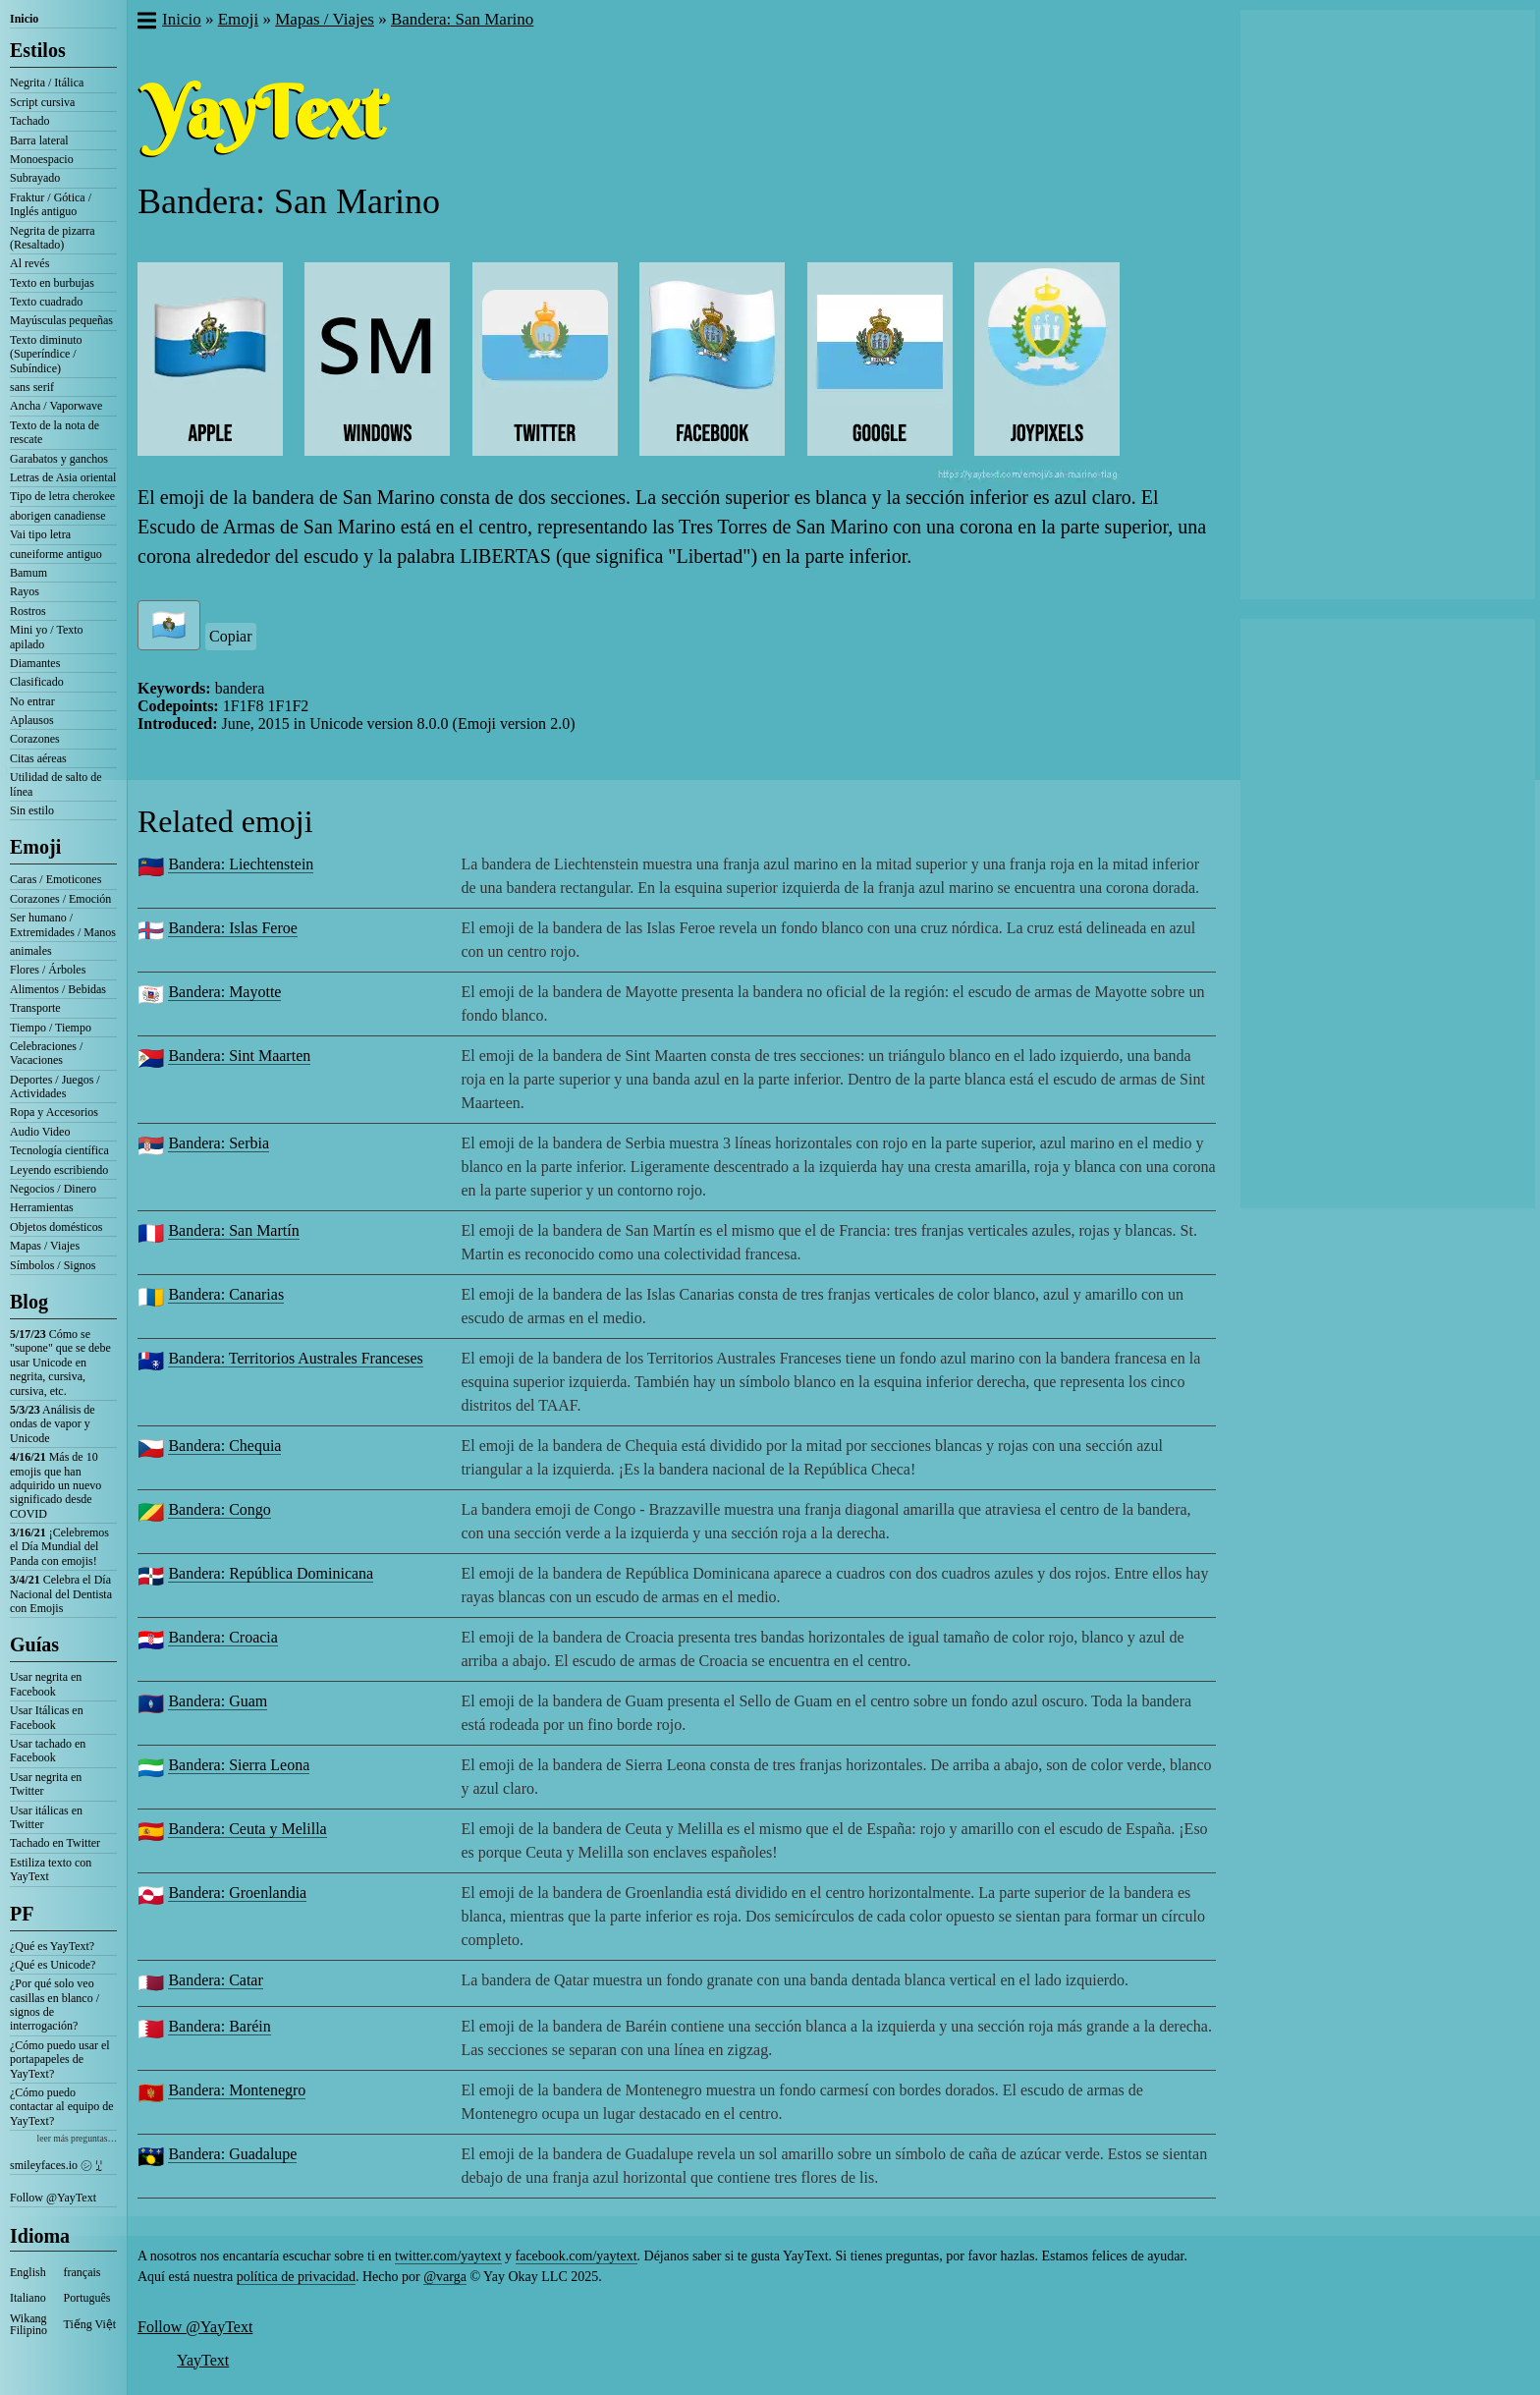  I want to click on Bandera: Territorios Australes Franceses, so click(295, 1358).